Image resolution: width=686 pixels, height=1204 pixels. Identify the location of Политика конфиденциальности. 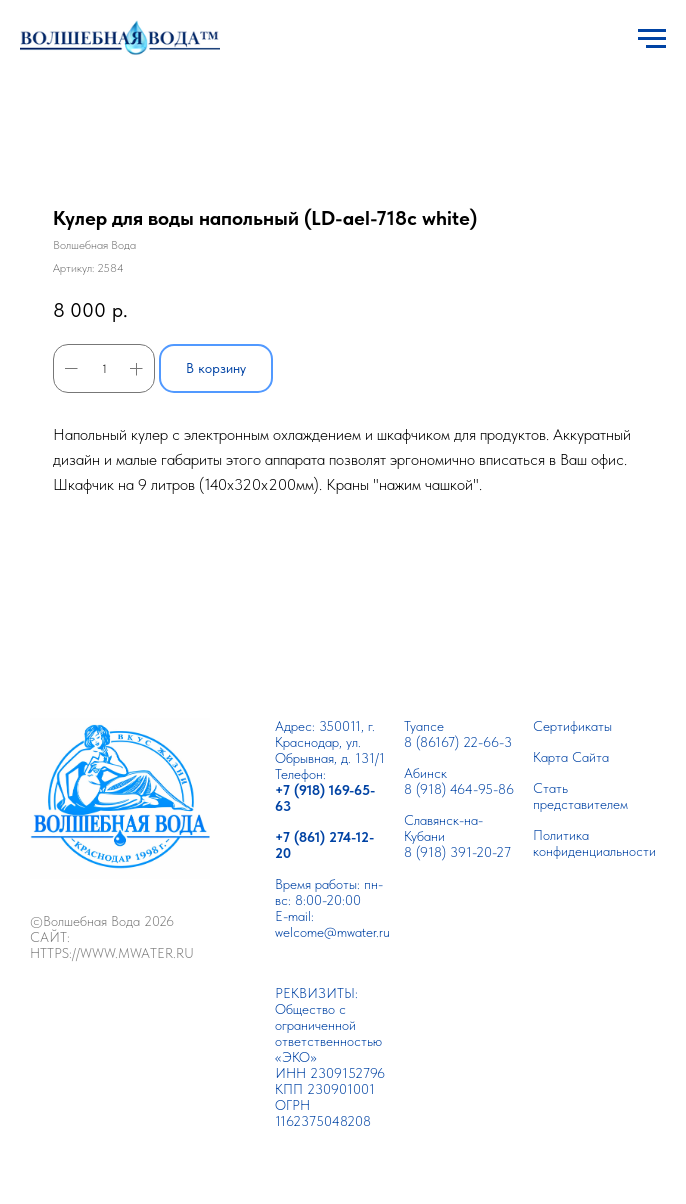
(594, 843).